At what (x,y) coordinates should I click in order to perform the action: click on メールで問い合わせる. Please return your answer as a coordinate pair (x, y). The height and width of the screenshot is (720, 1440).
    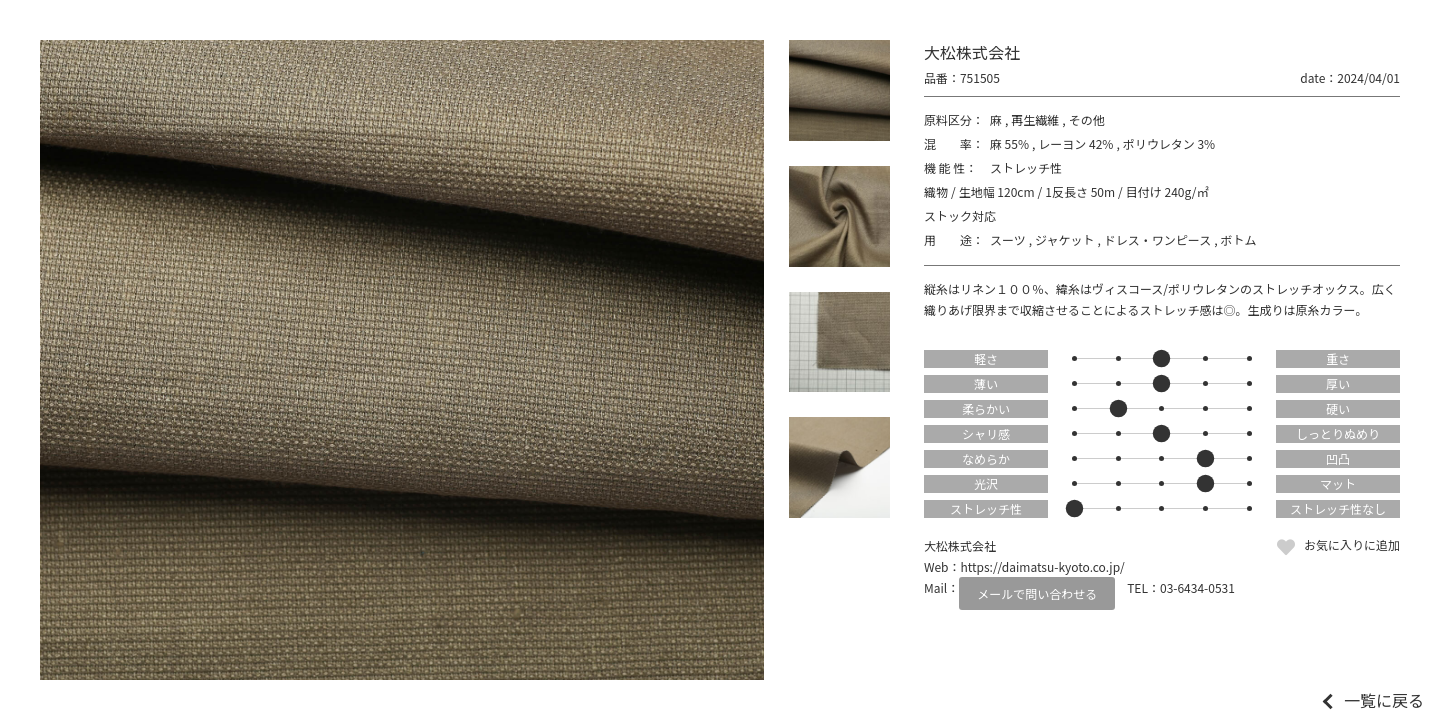
    Looking at the image, I should click on (1037, 593).